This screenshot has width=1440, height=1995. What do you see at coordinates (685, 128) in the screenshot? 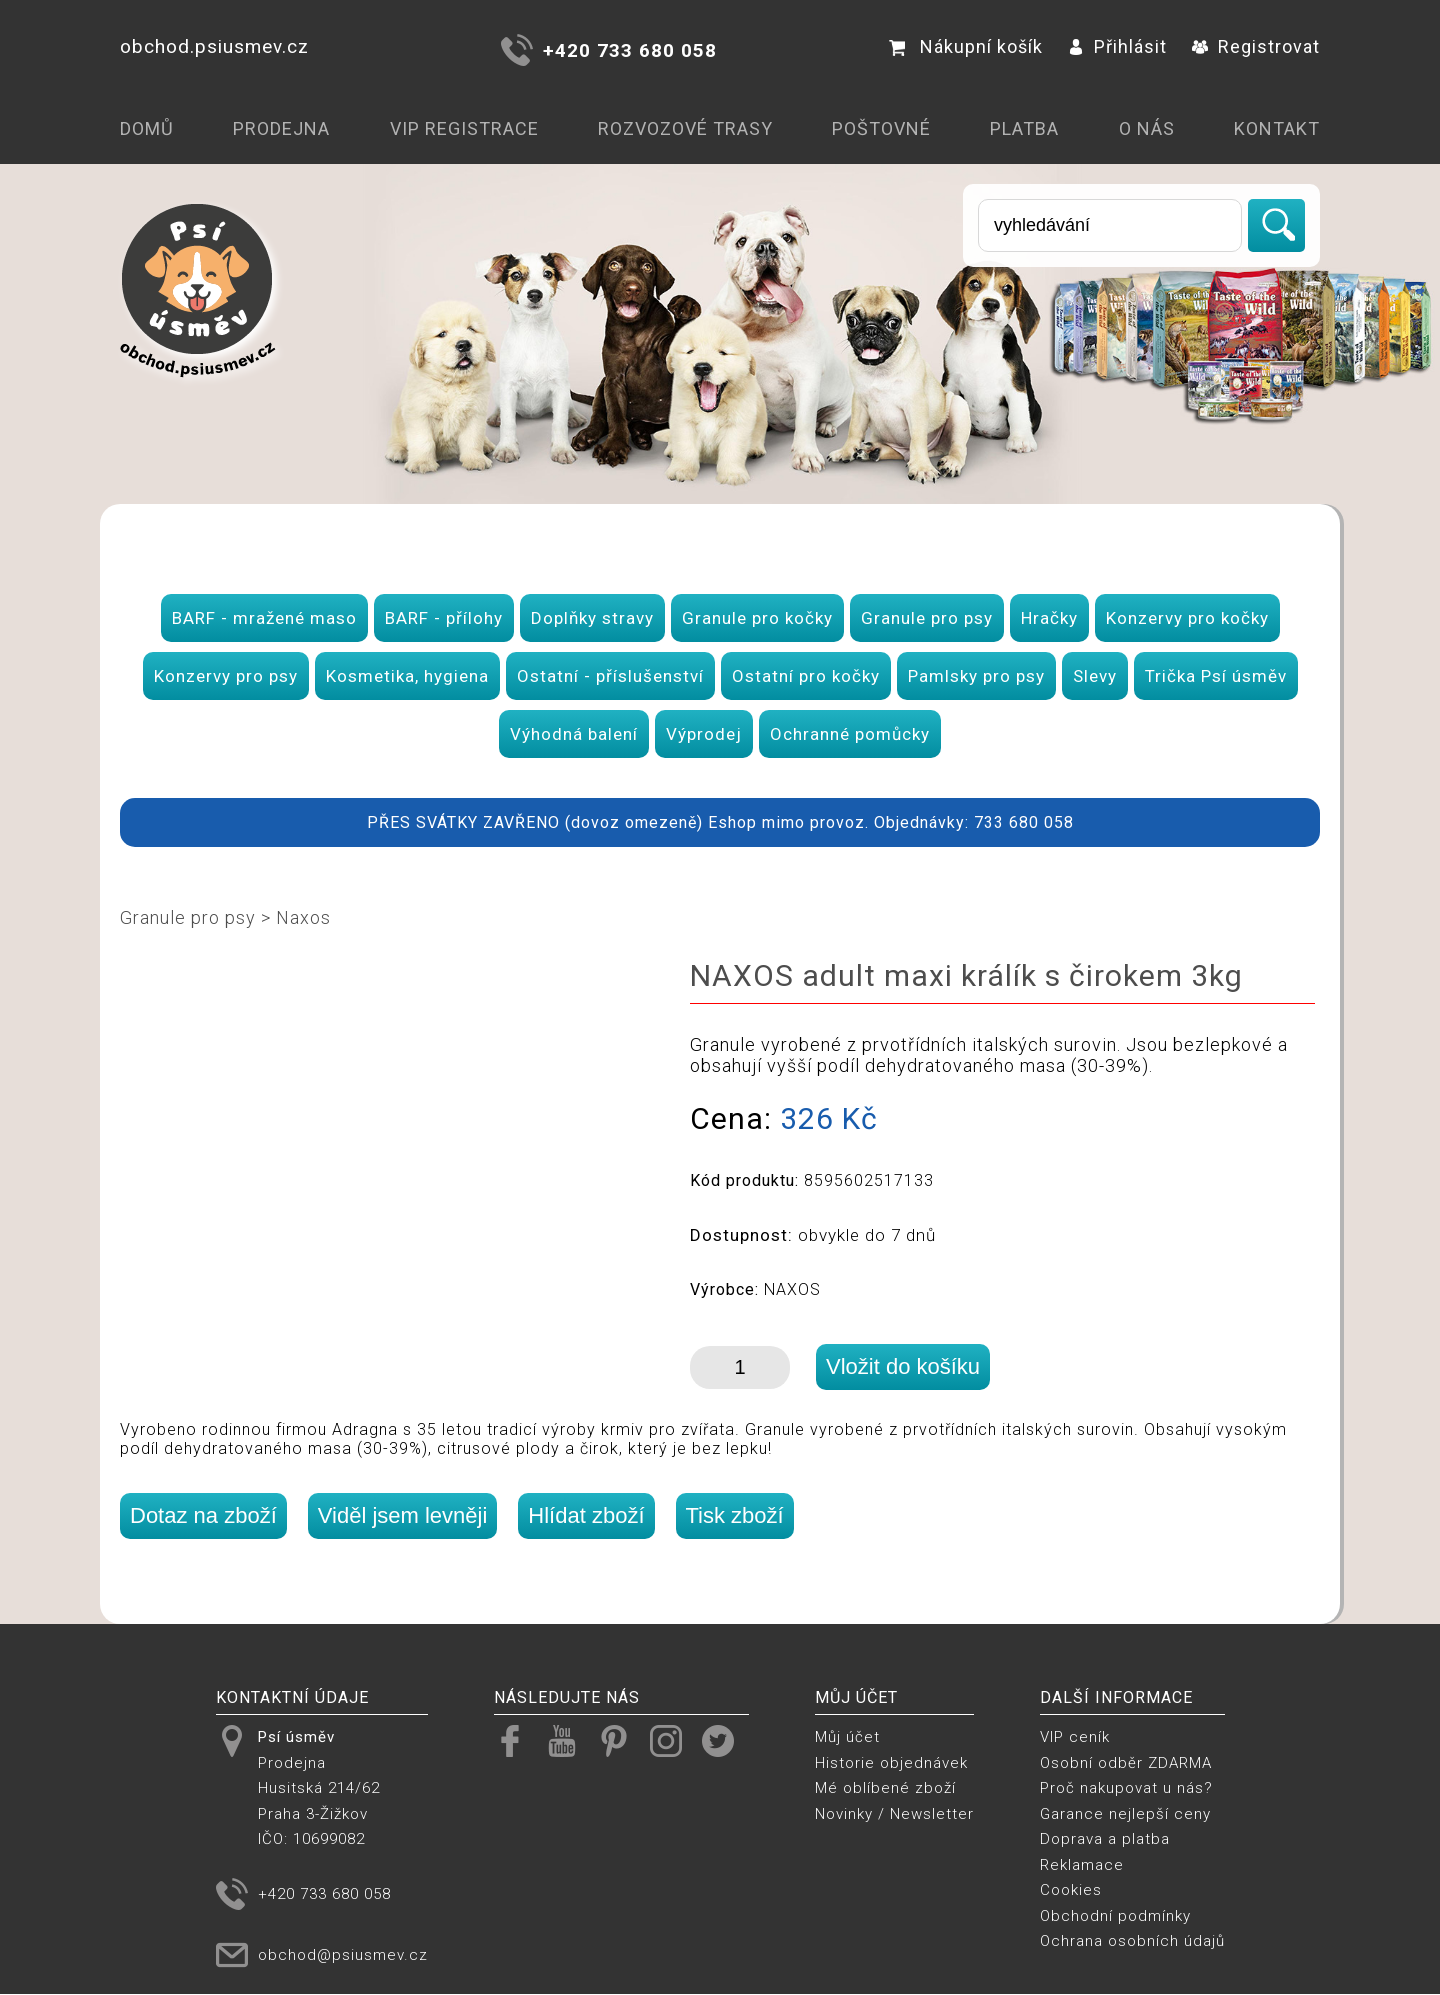
I see `Rozvozové trasy` at bounding box center [685, 128].